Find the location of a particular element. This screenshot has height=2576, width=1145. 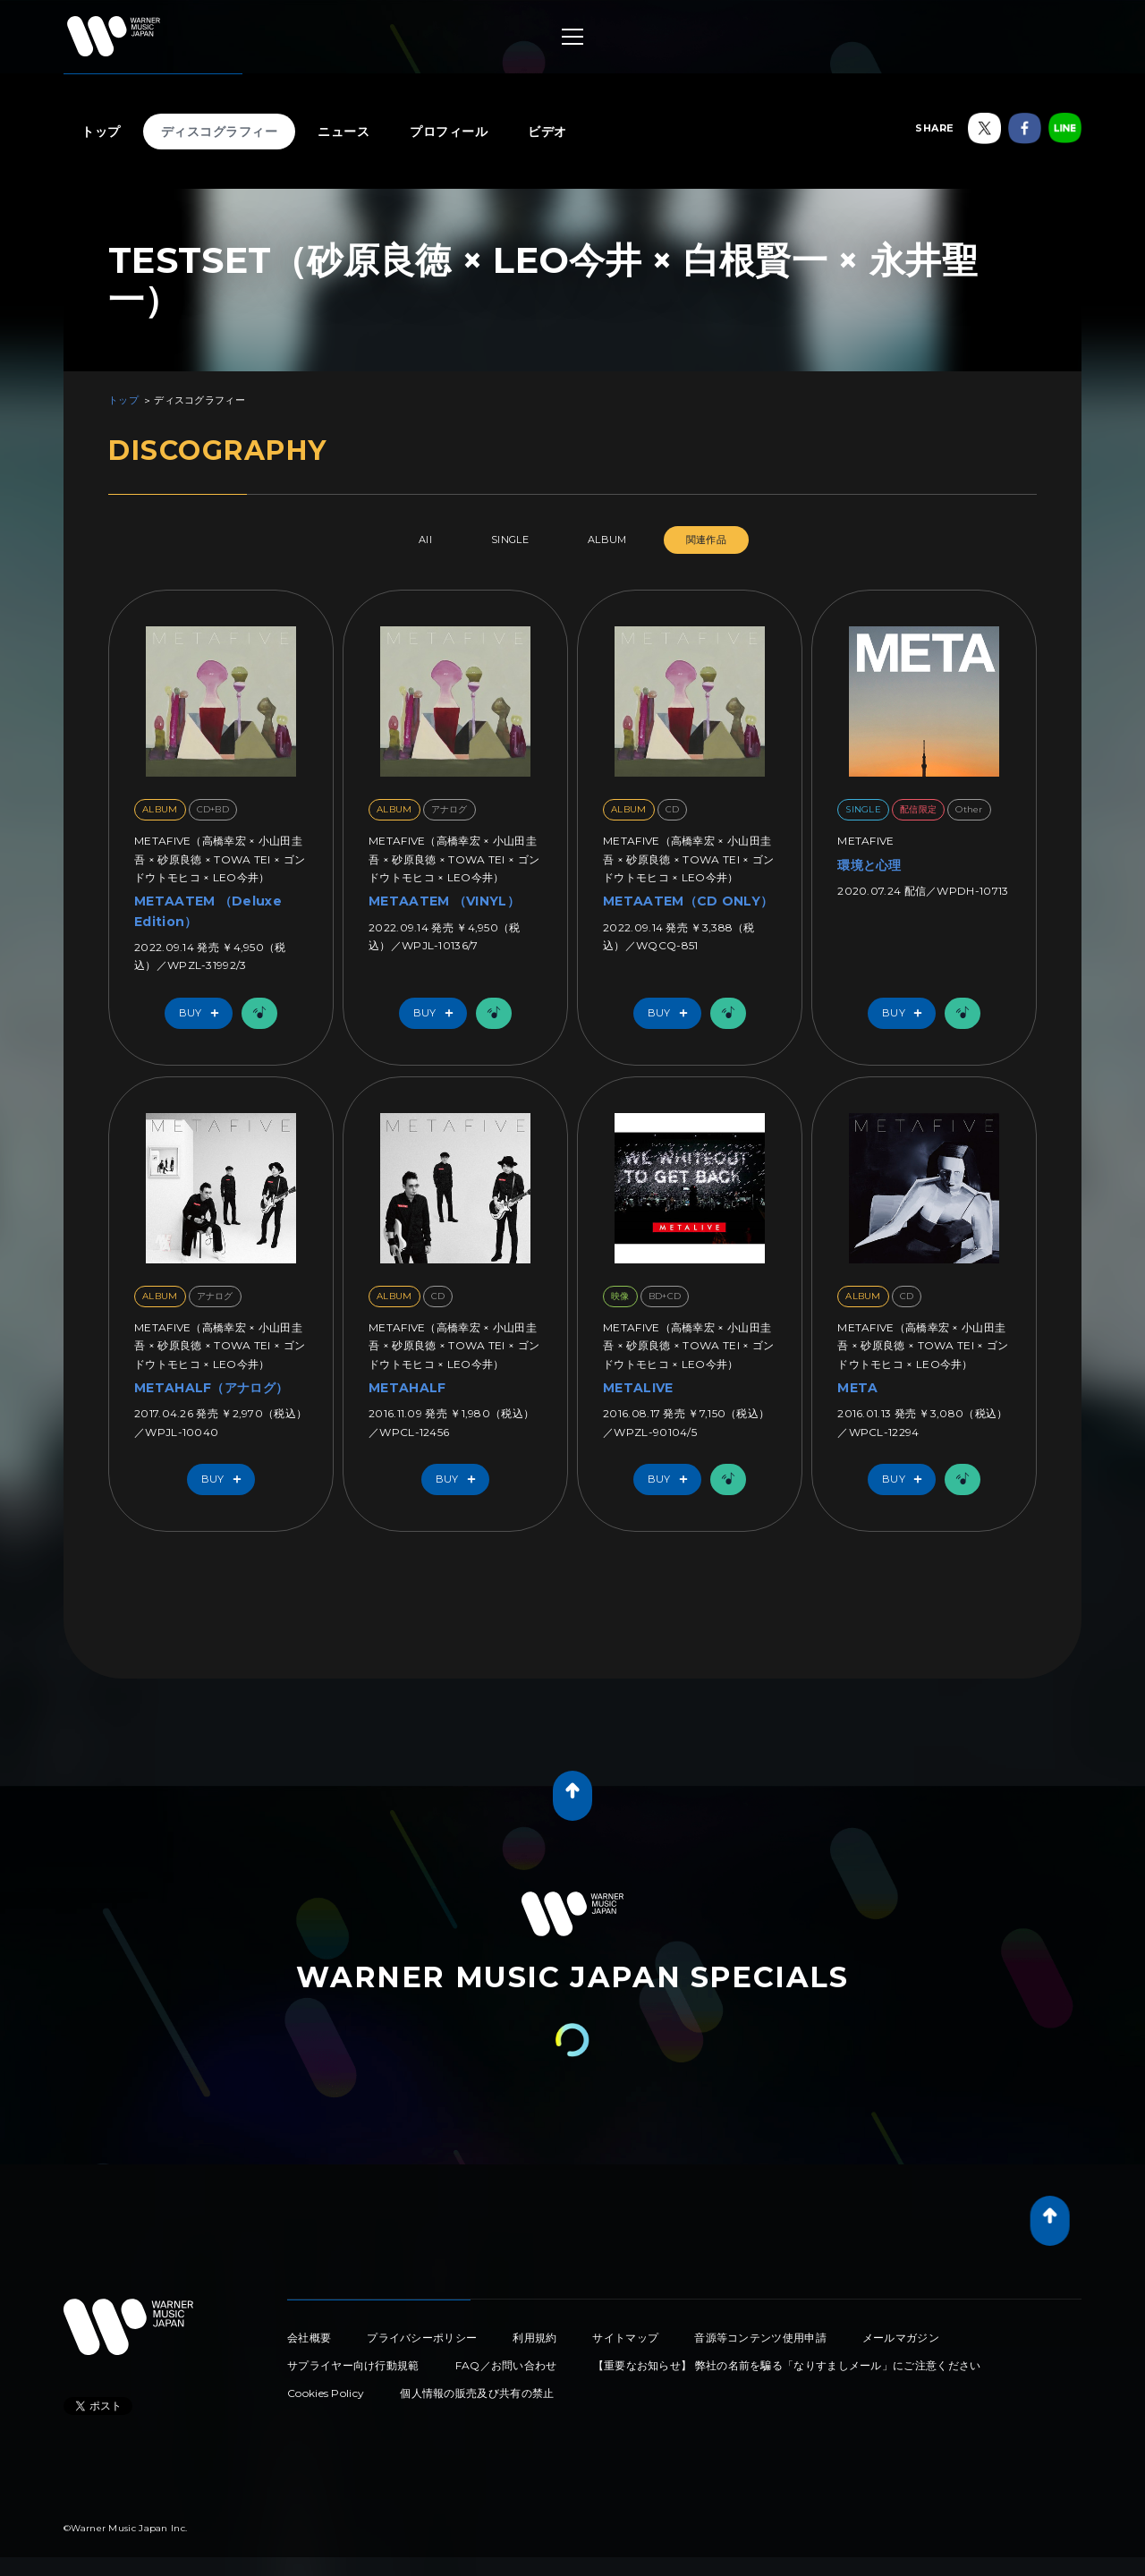

関連作品 is located at coordinates (706, 539).